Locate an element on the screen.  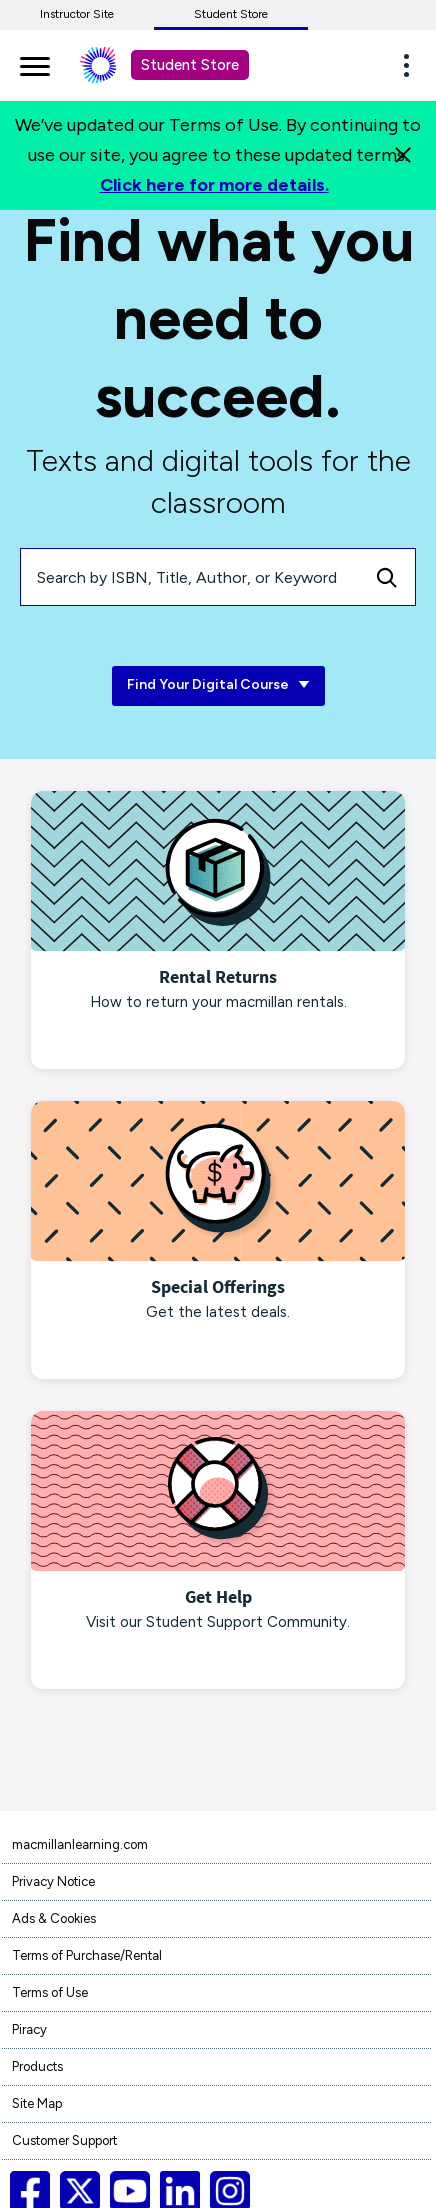
Privacy Notice is located at coordinates (53, 1881).